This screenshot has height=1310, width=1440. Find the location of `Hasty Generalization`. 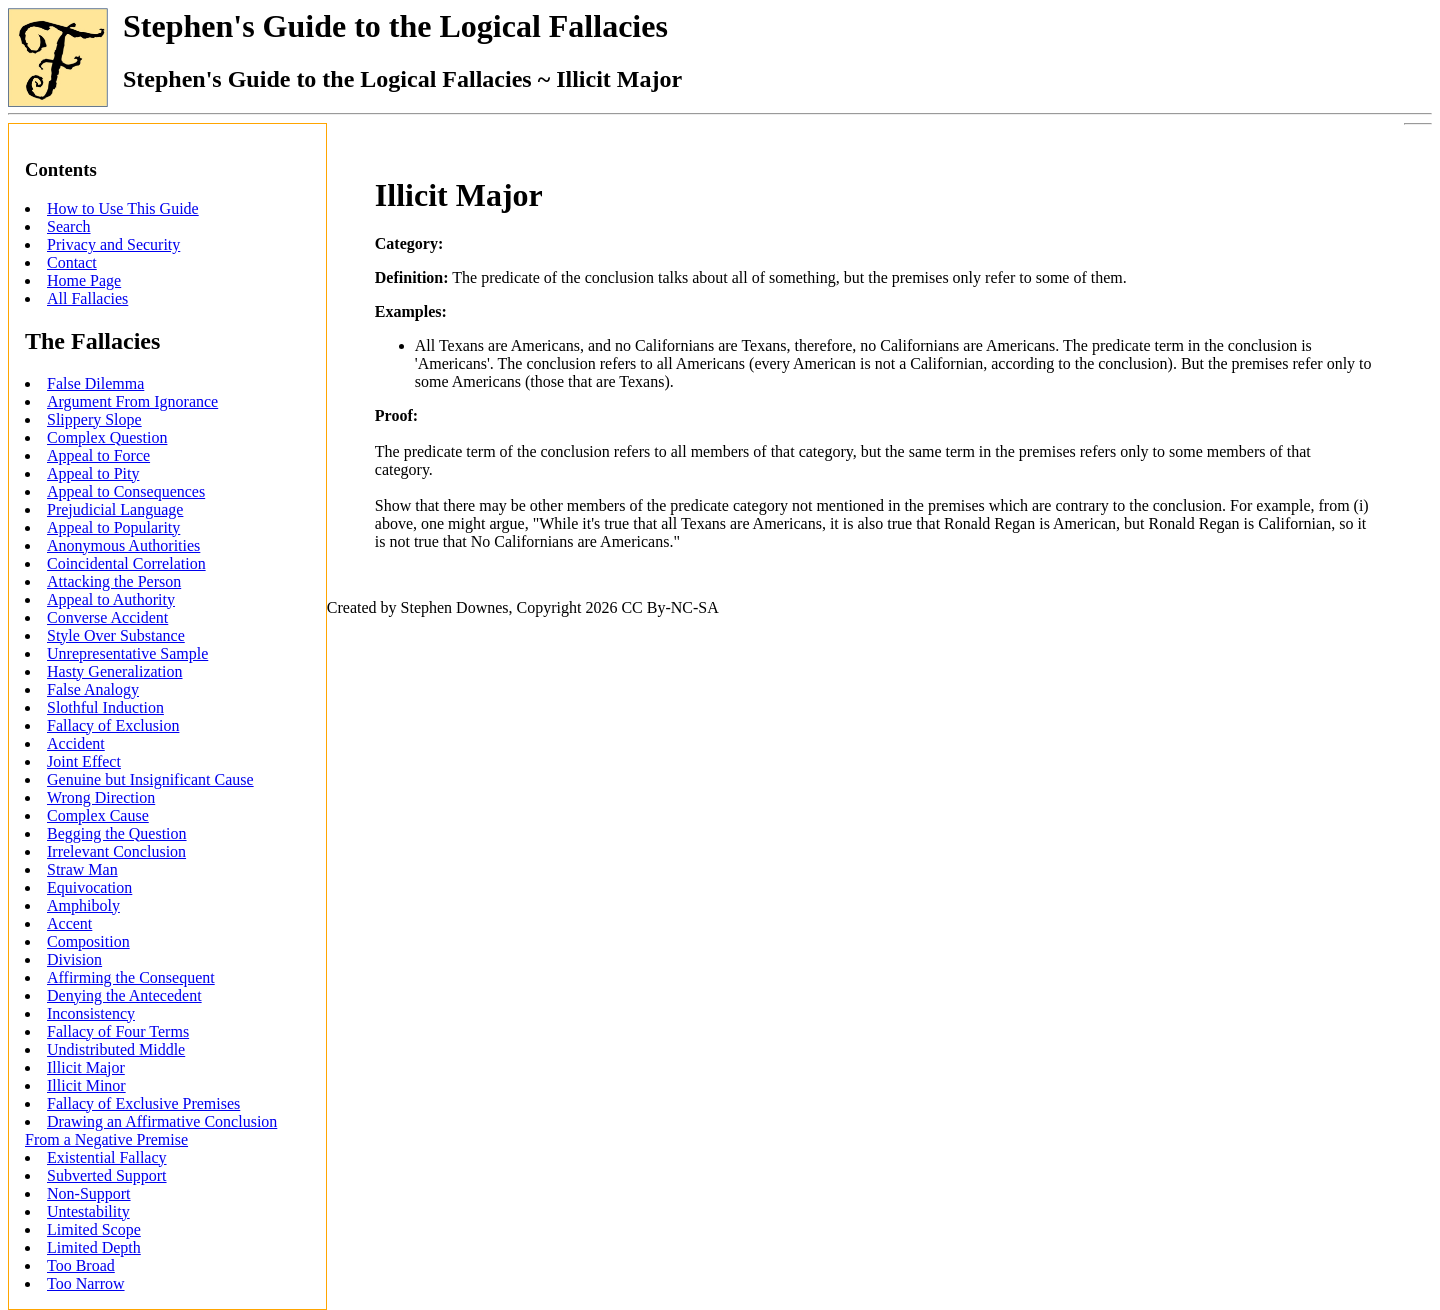

Hasty Generalization is located at coordinates (115, 671).